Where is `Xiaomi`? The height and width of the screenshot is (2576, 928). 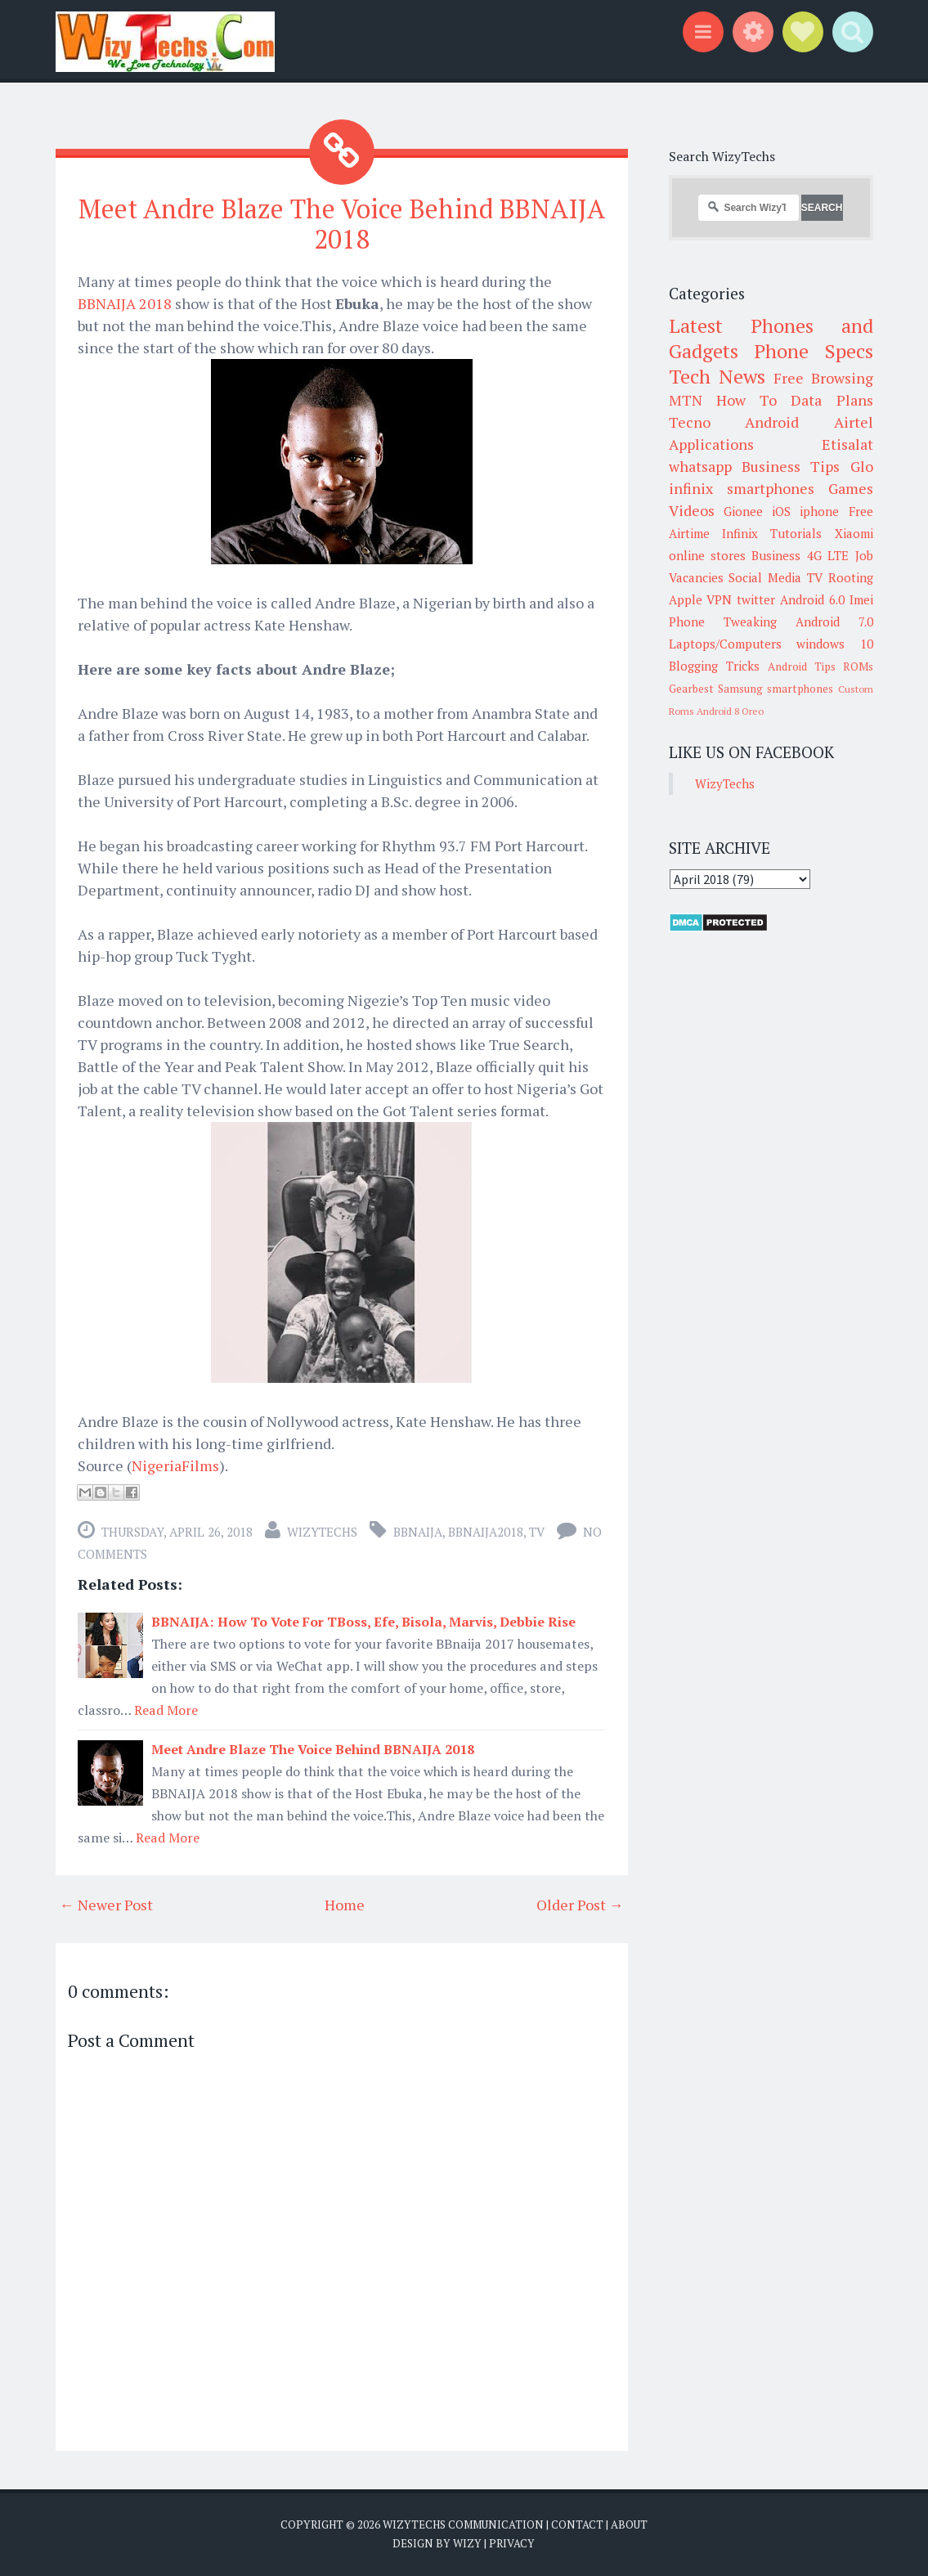
Xiaomi is located at coordinates (854, 533).